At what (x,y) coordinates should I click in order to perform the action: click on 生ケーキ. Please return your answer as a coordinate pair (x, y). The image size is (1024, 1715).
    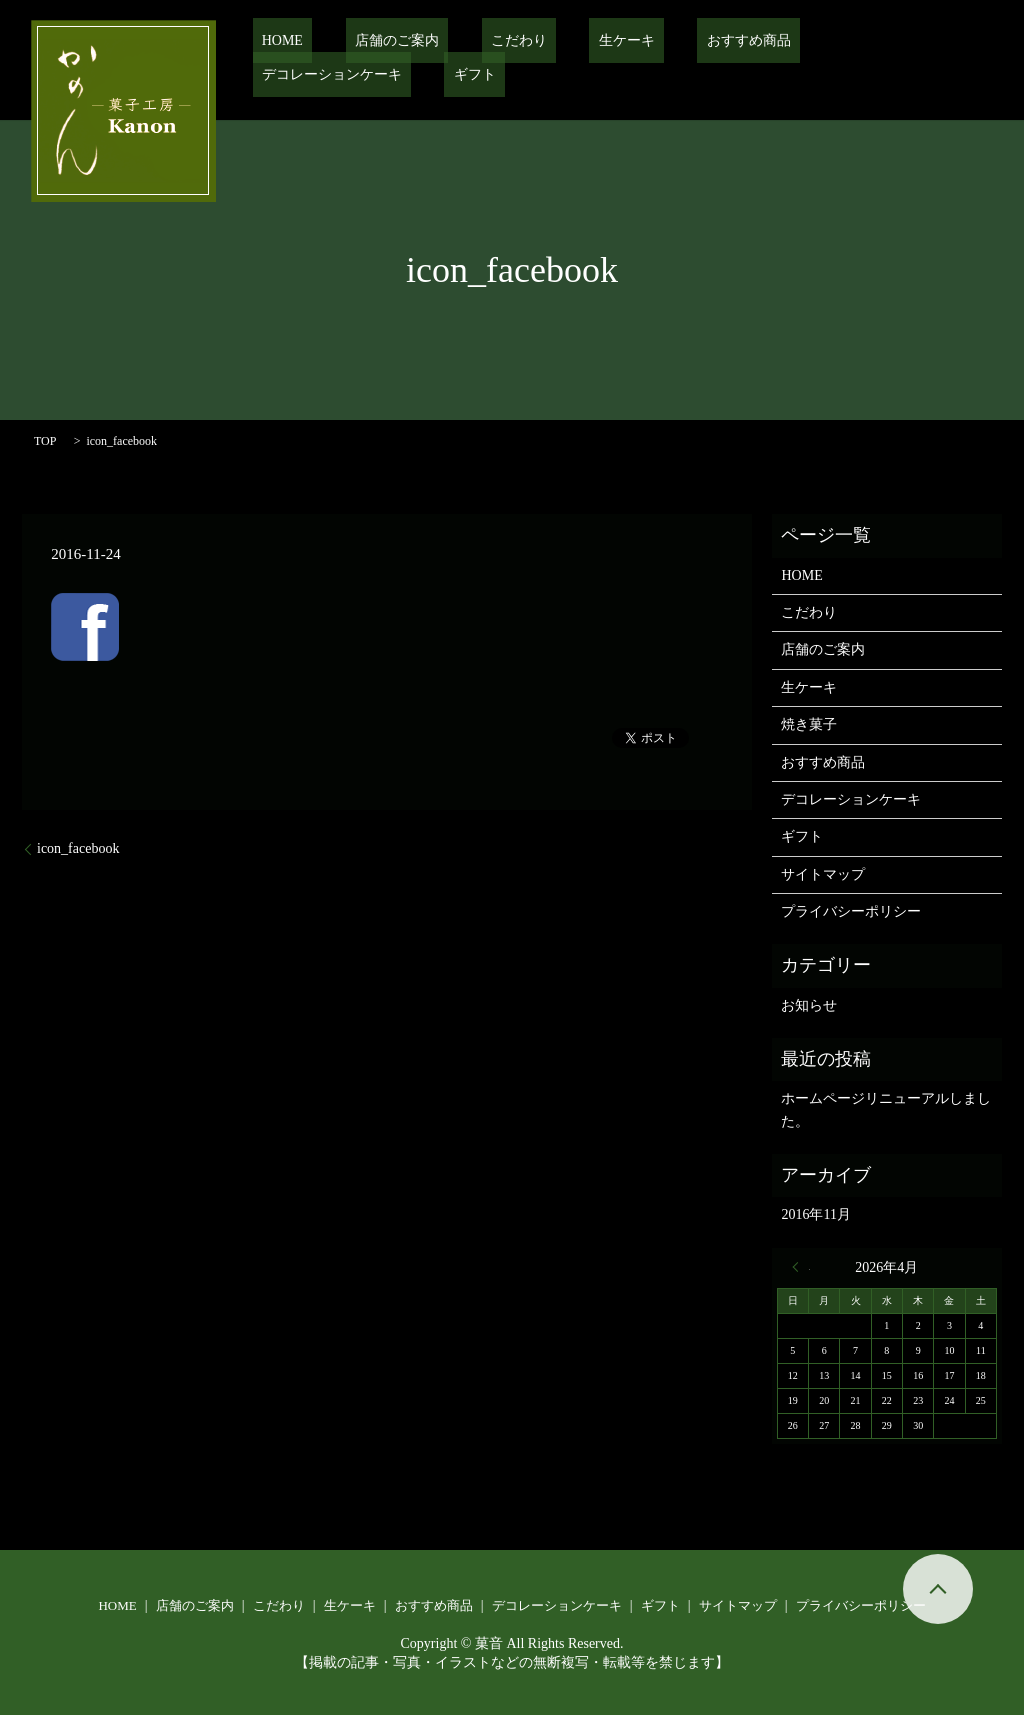
    Looking at the image, I should click on (563, 40).